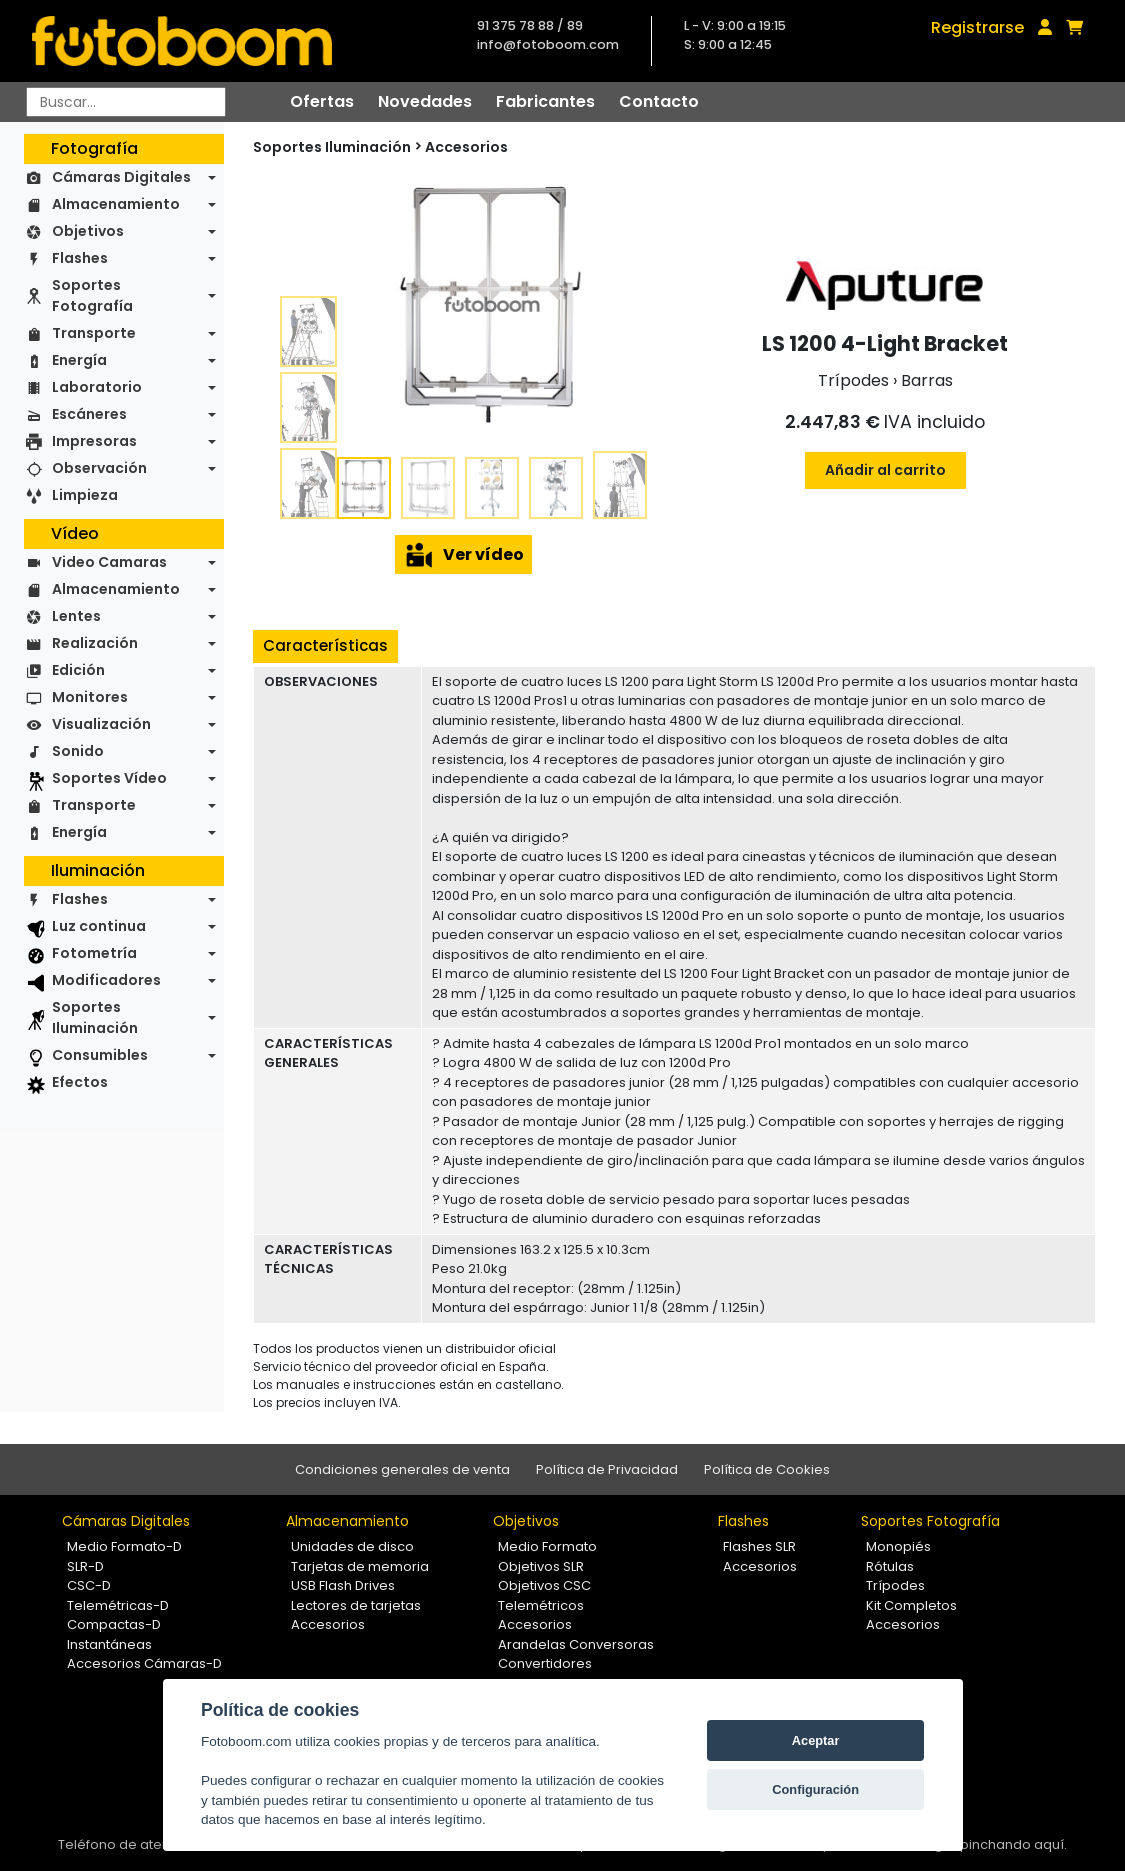  Describe the element at coordinates (767, 1469) in the screenshot. I see `Política de Cookies` at that location.